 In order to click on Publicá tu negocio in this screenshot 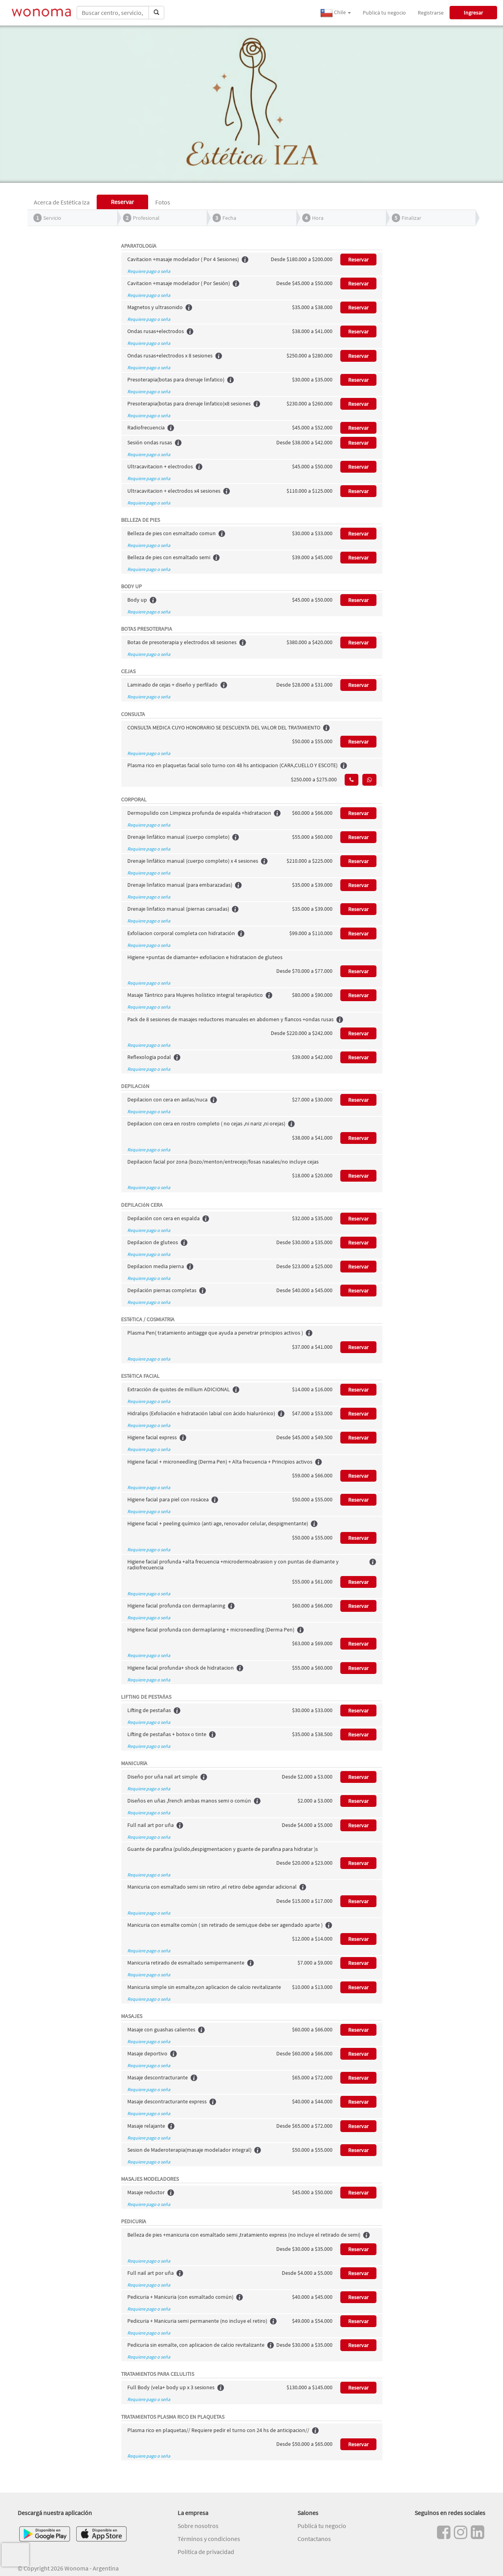, I will do `click(384, 12)`.